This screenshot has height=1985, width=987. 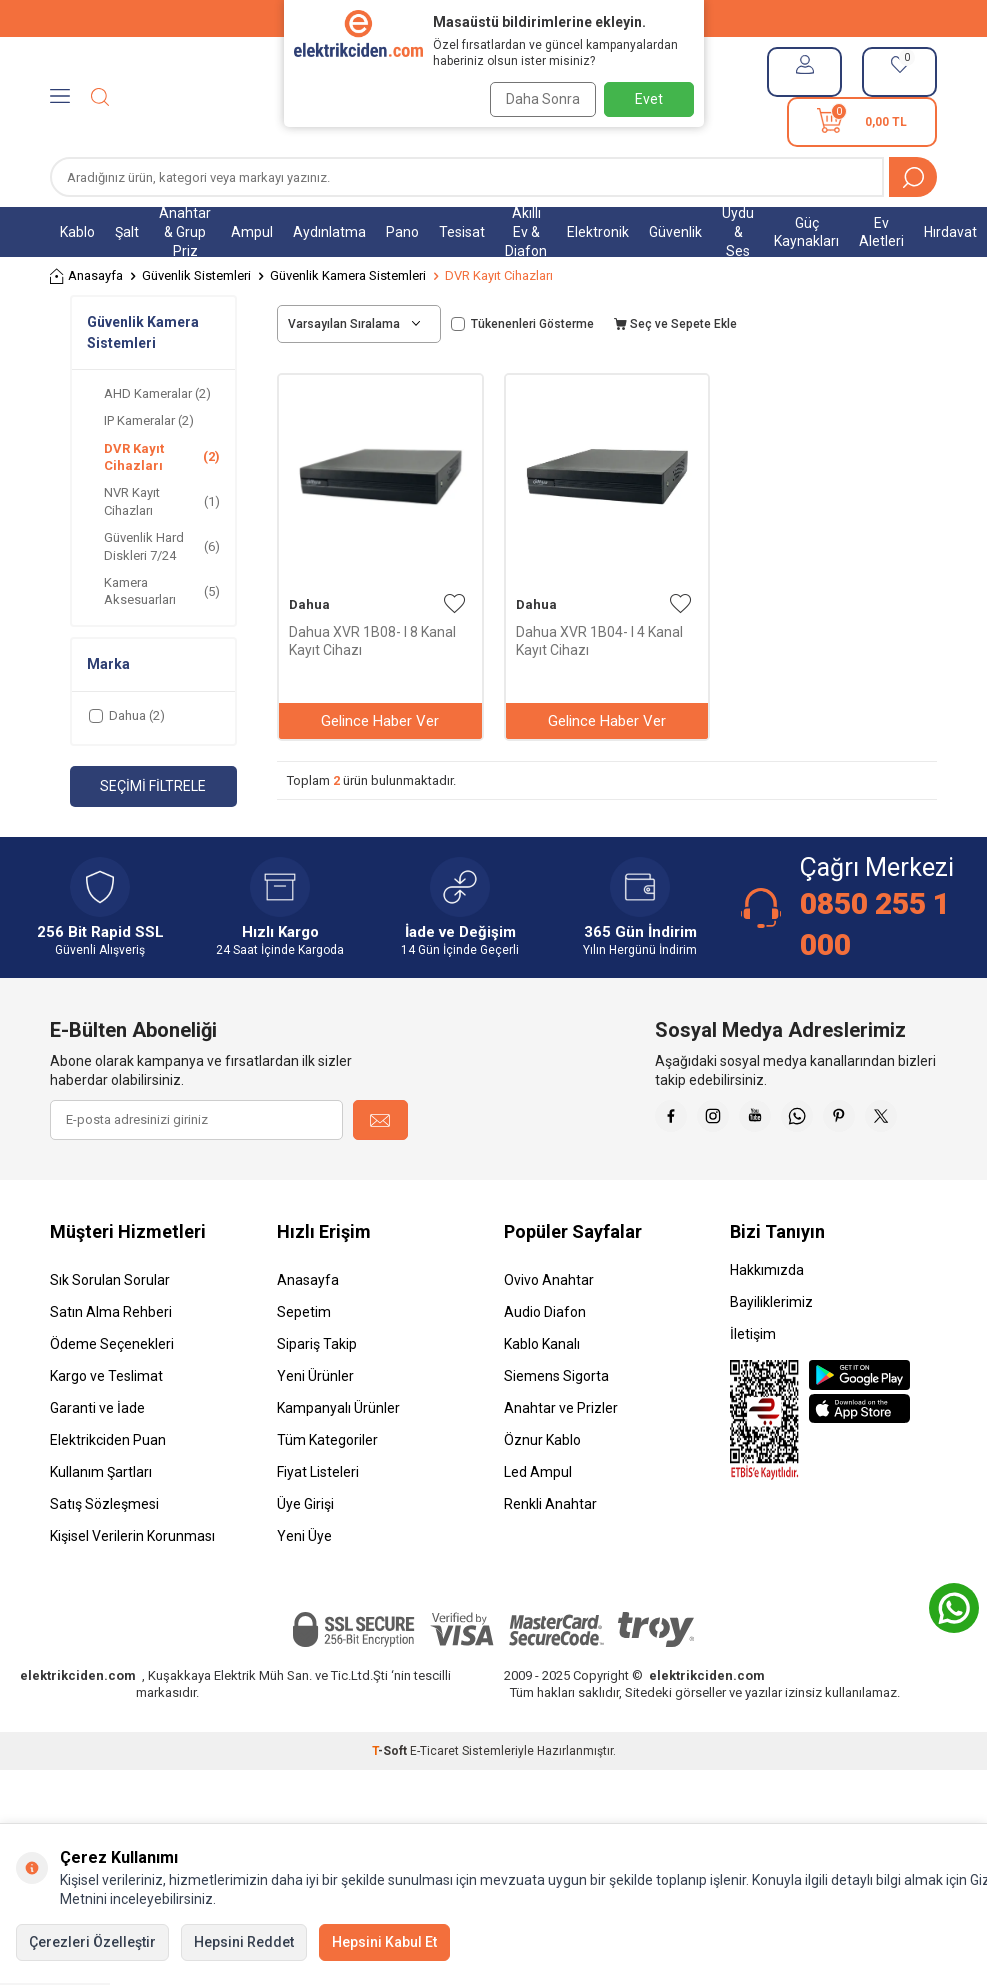 I want to click on Yeni Üye, so click(x=304, y=1586).